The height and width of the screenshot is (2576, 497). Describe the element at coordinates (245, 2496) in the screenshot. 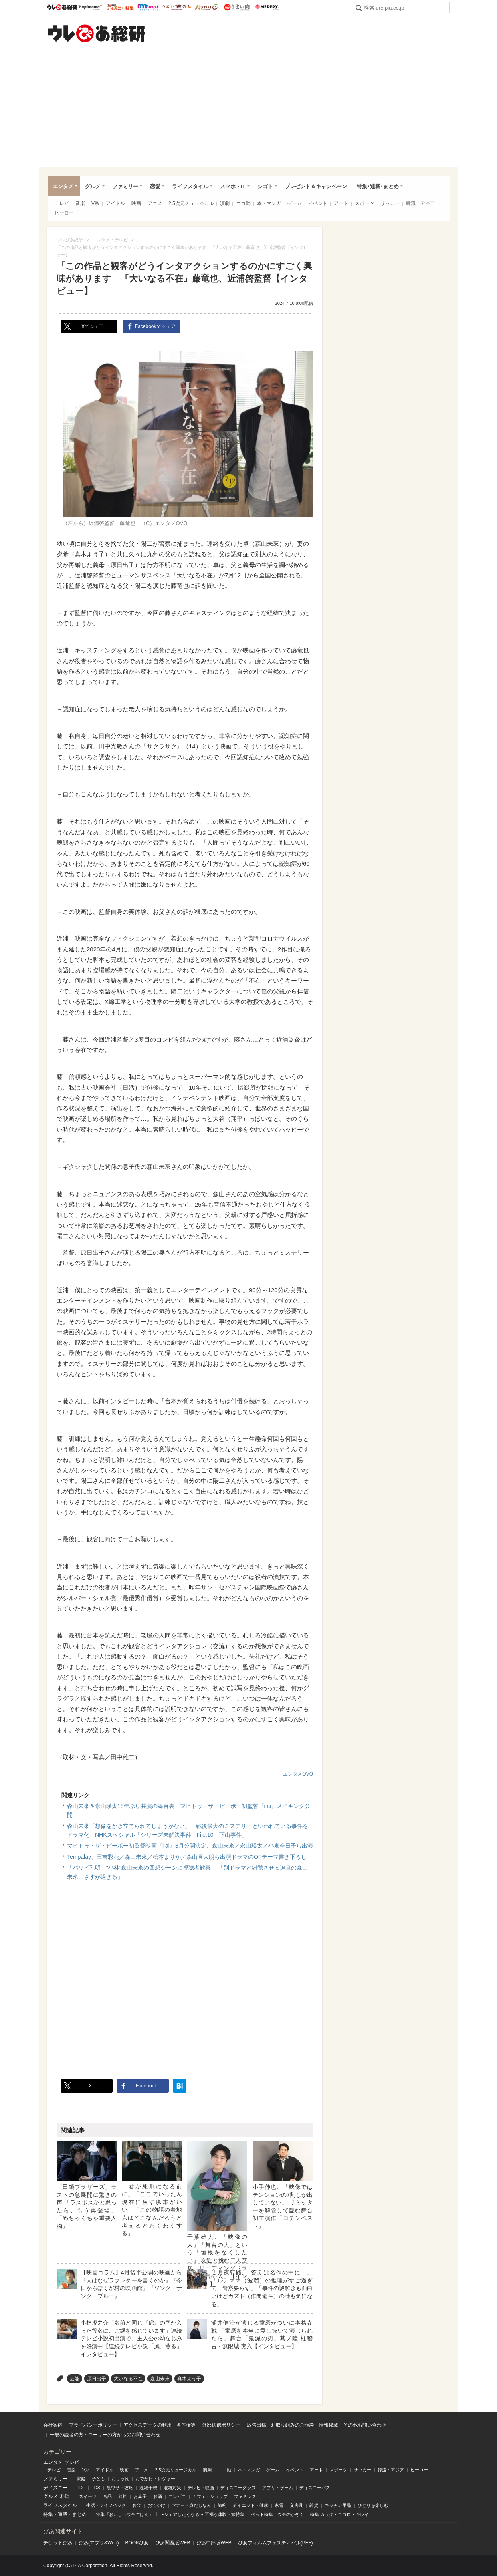

I see `ファミレス` at that location.